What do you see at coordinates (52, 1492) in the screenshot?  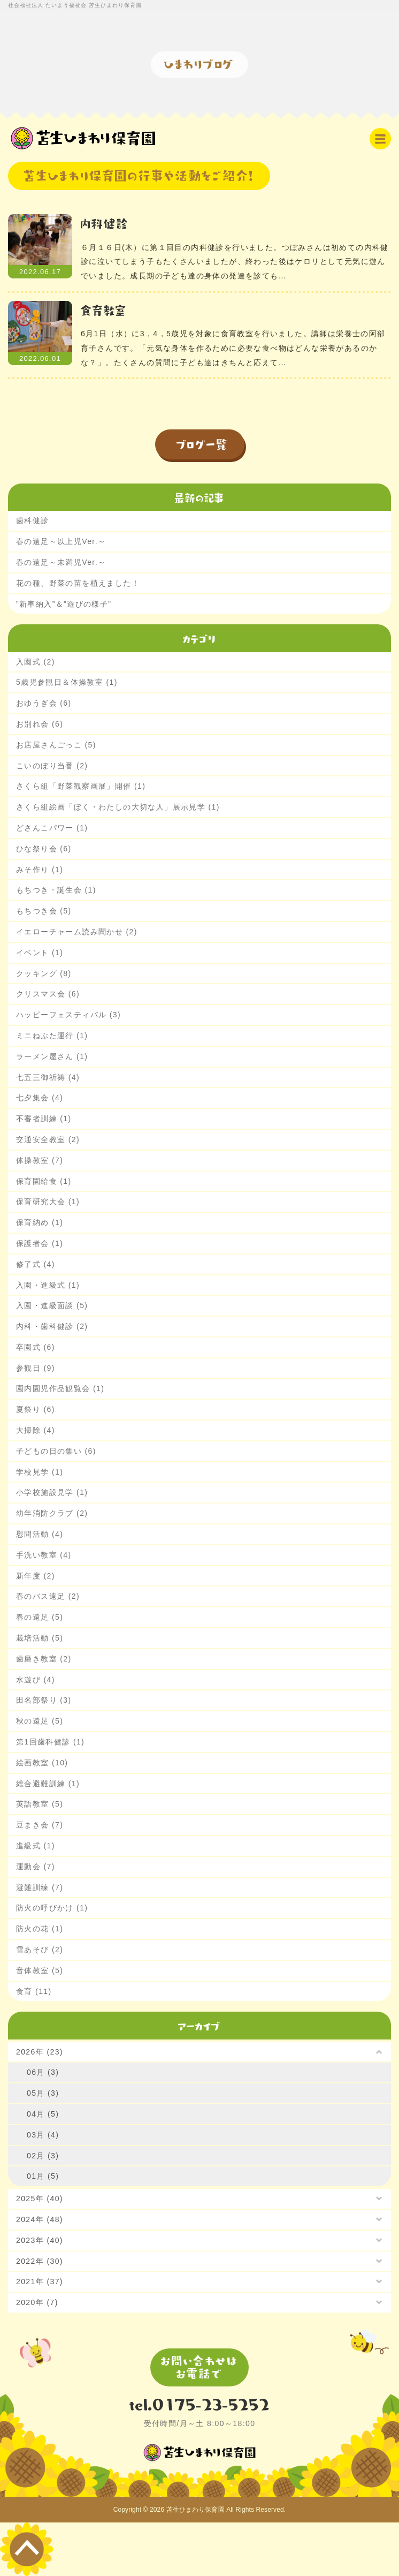 I see `小学校施設見学 (1)` at bounding box center [52, 1492].